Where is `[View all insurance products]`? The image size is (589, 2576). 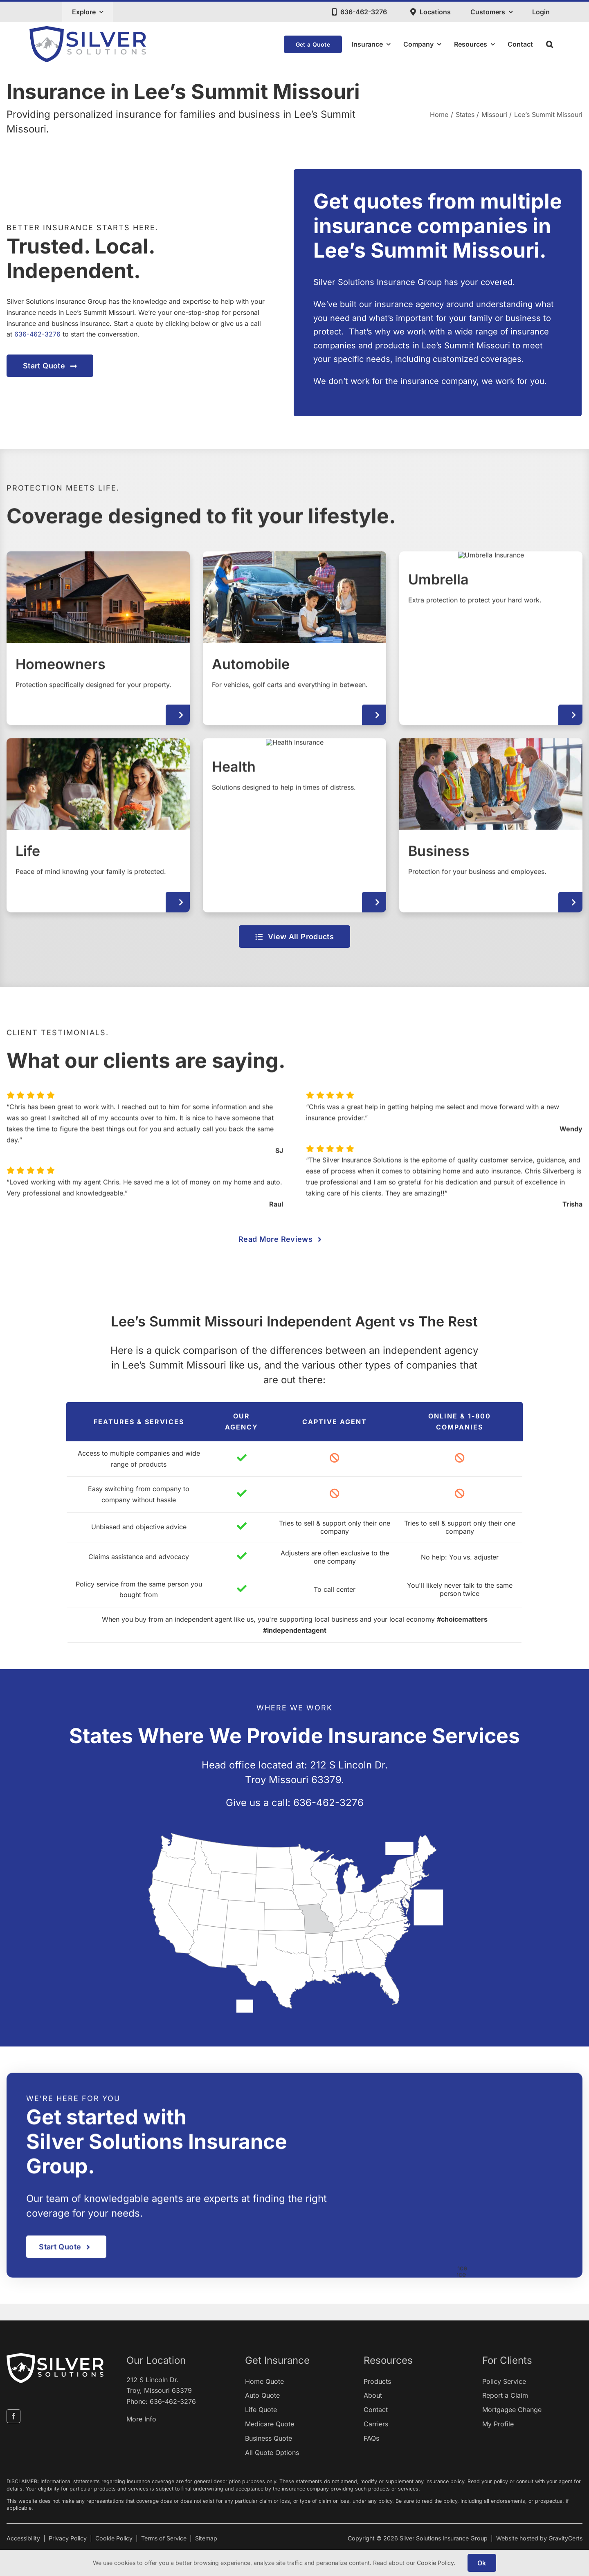 [View all insurance products] is located at coordinates (294, 936).